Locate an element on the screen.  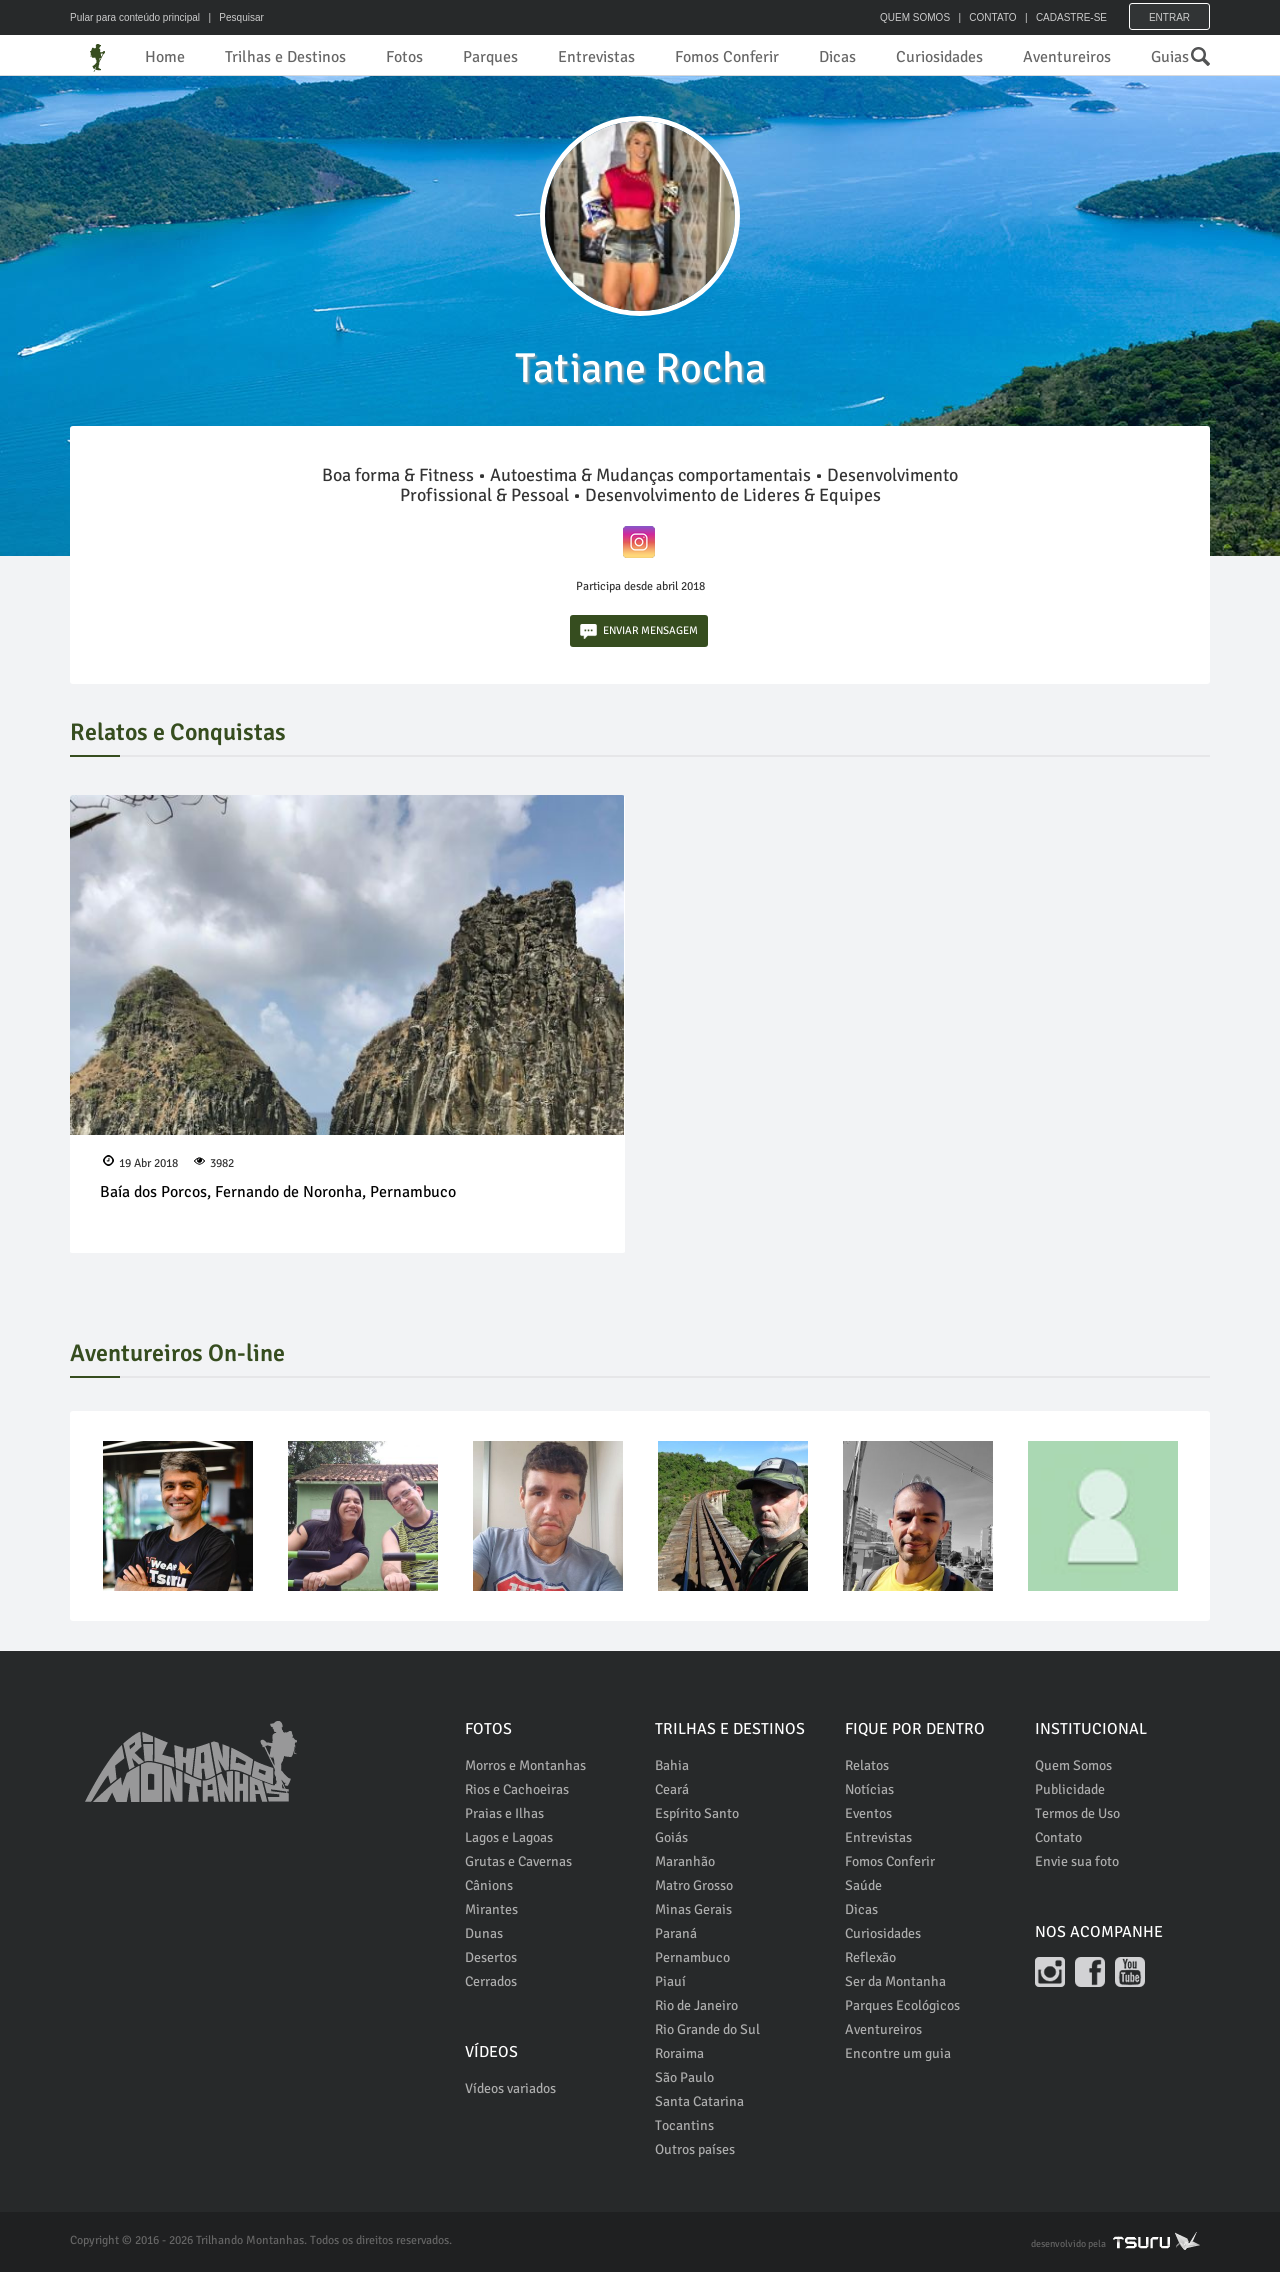
Santa Catarina is located at coordinates (699, 2101).